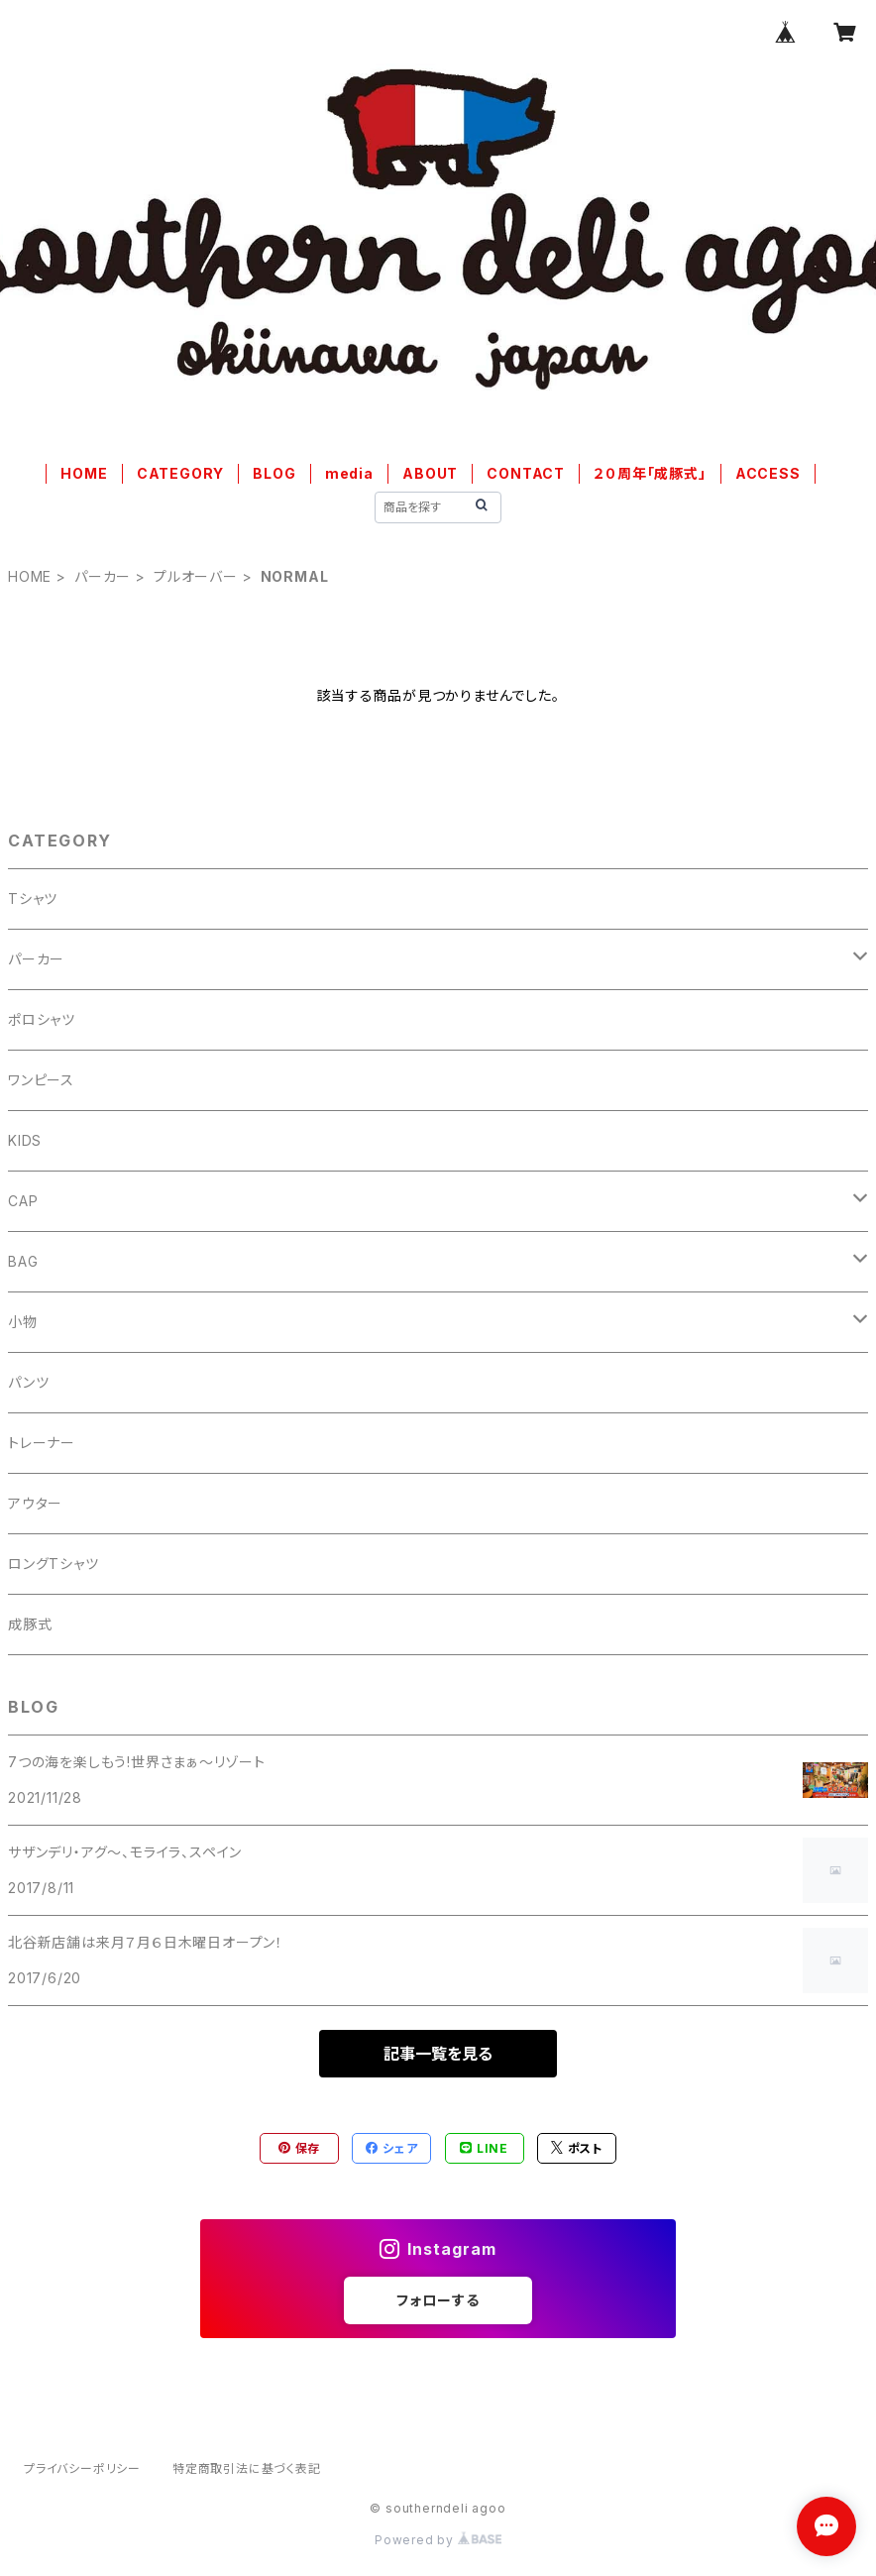 This screenshot has width=876, height=2576. Describe the element at coordinates (102, 576) in the screenshot. I see `パーカー` at that location.